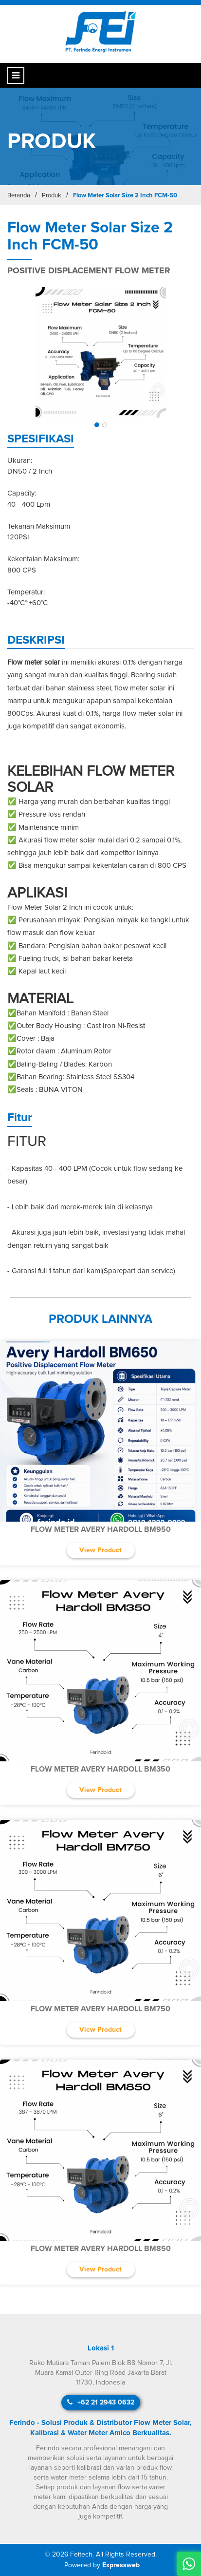 This screenshot has height=2576, width=201. I want to click on Flow Meter Solar Size 2 Inch FCM-50, so click(125, 195).